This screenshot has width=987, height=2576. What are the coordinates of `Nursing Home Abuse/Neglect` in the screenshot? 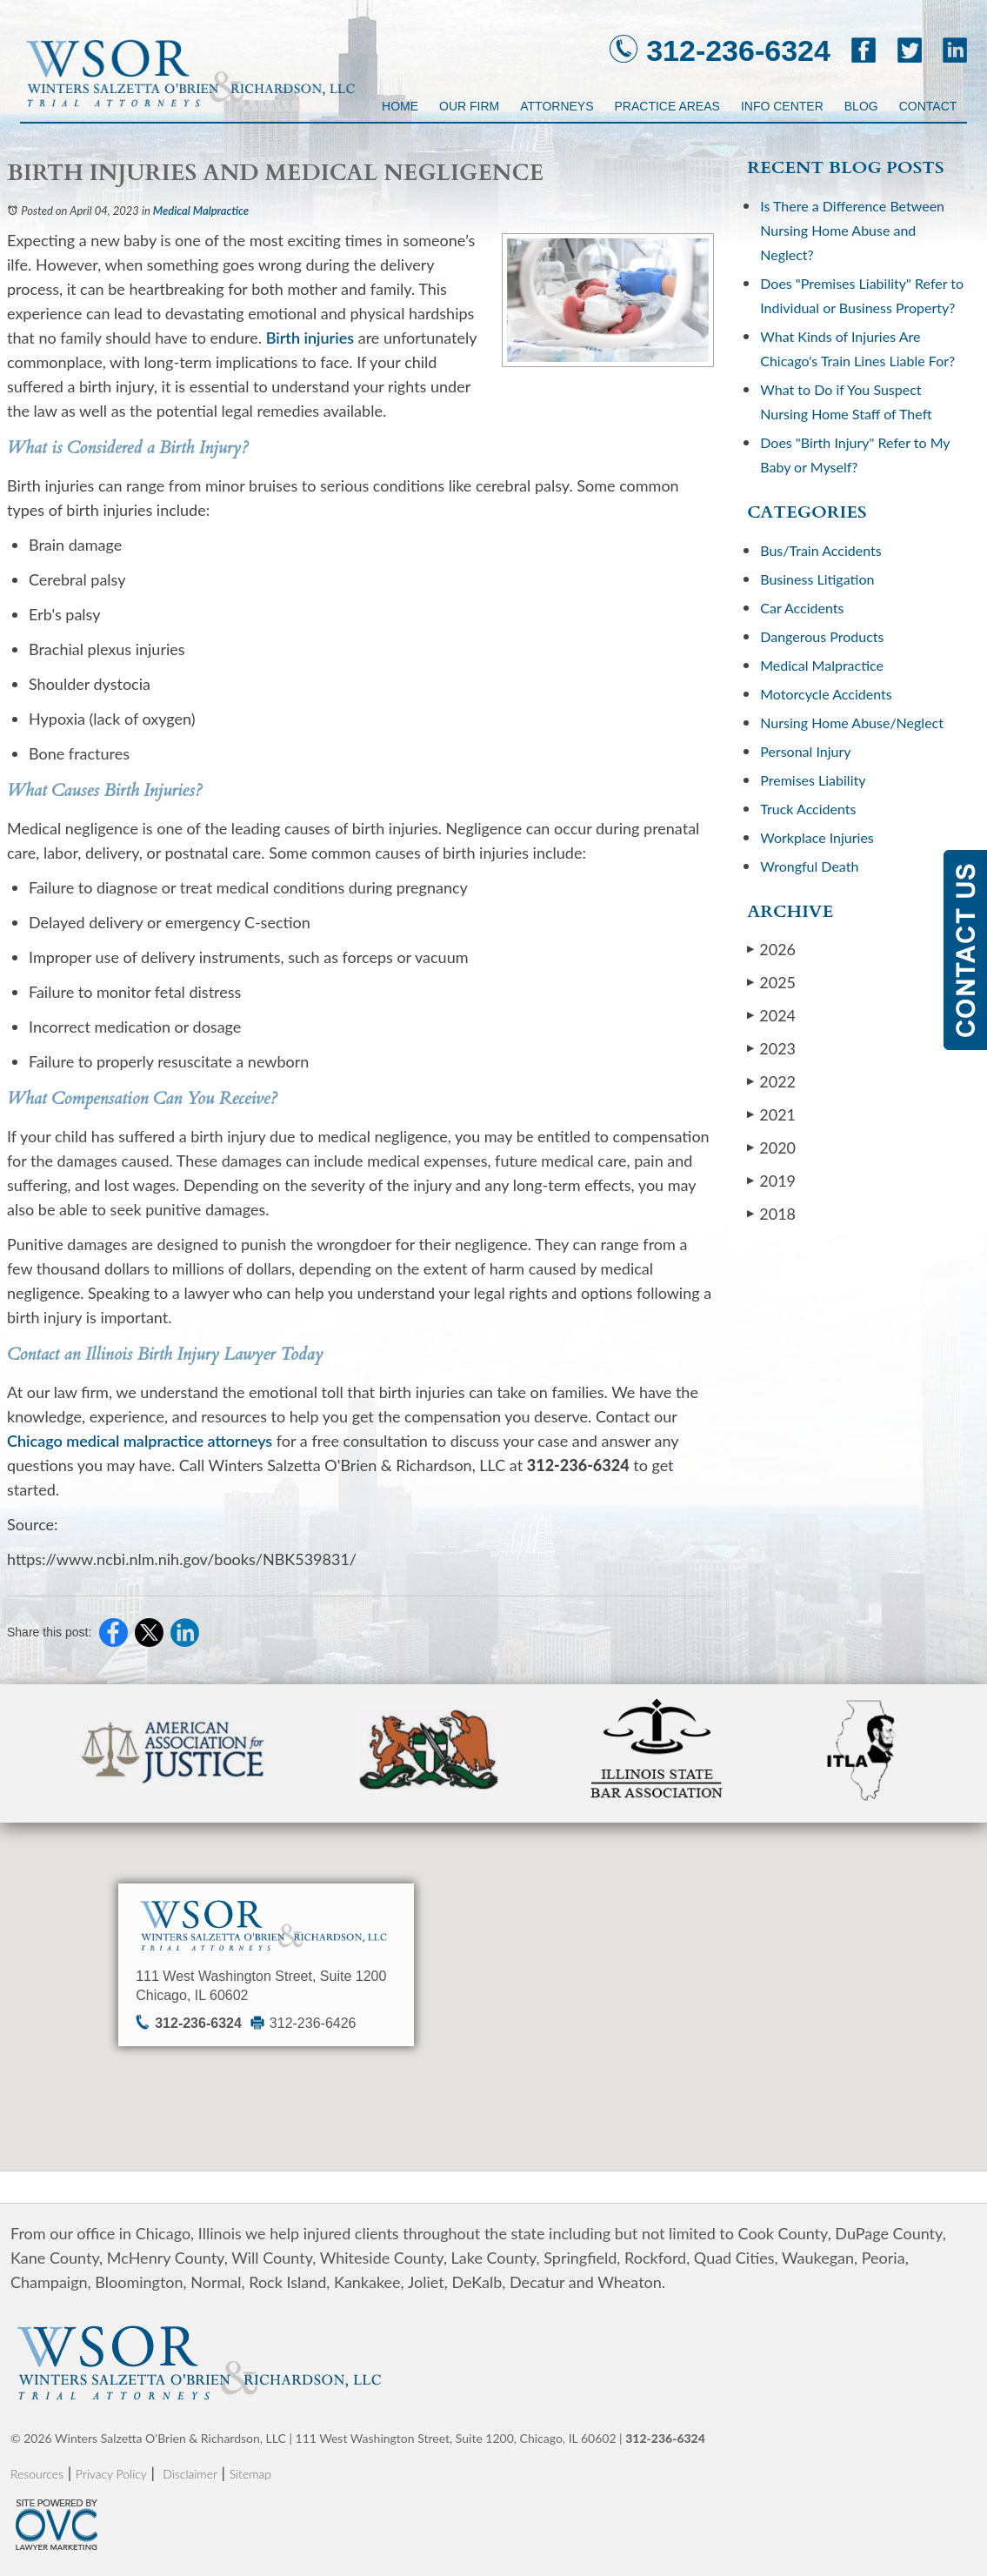 It's located at (852, 722).